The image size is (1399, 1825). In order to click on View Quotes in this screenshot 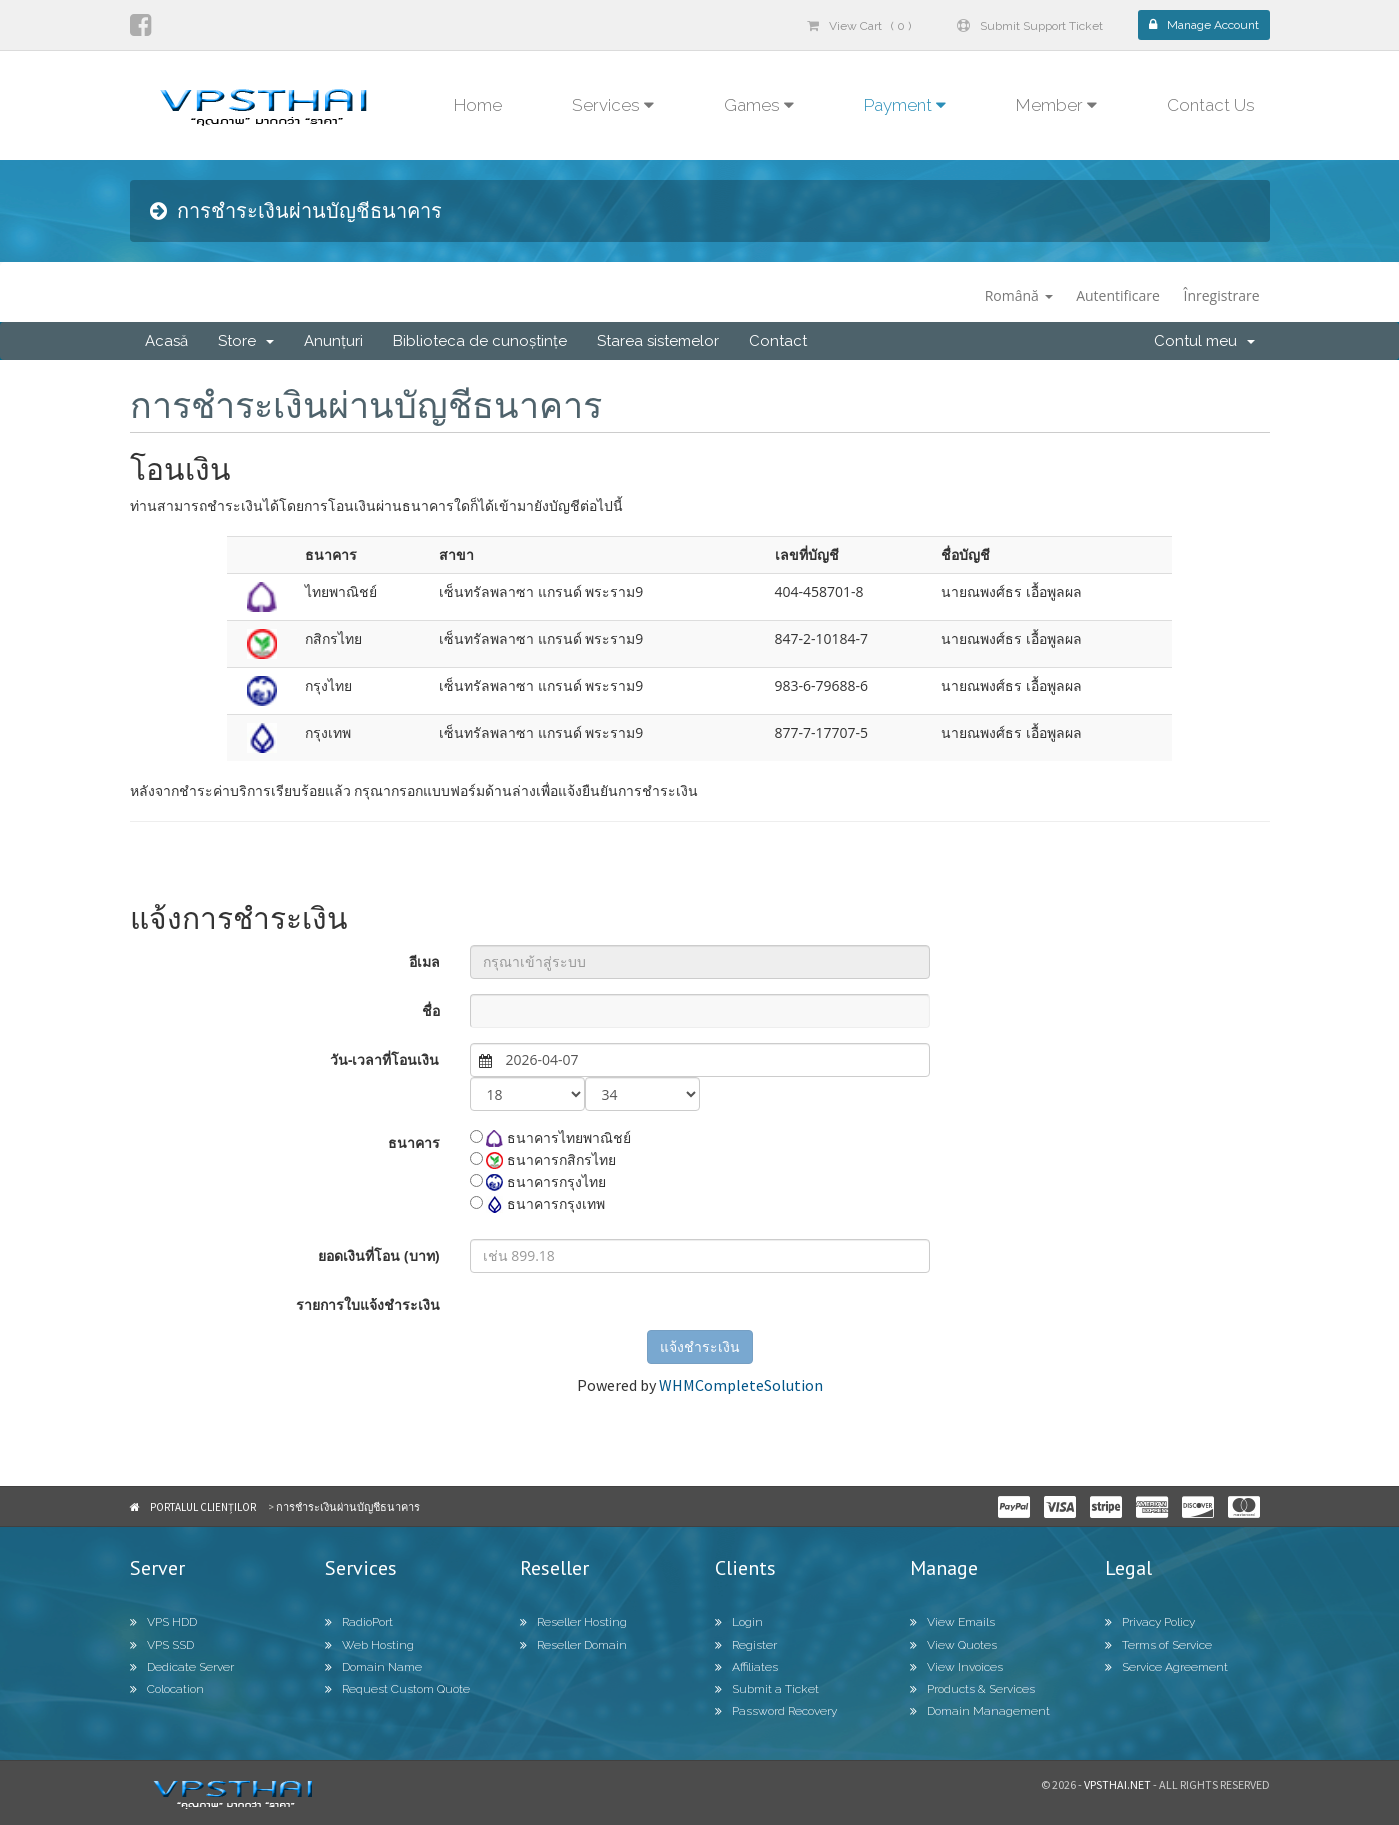, I will do `click(953, 1645)`.